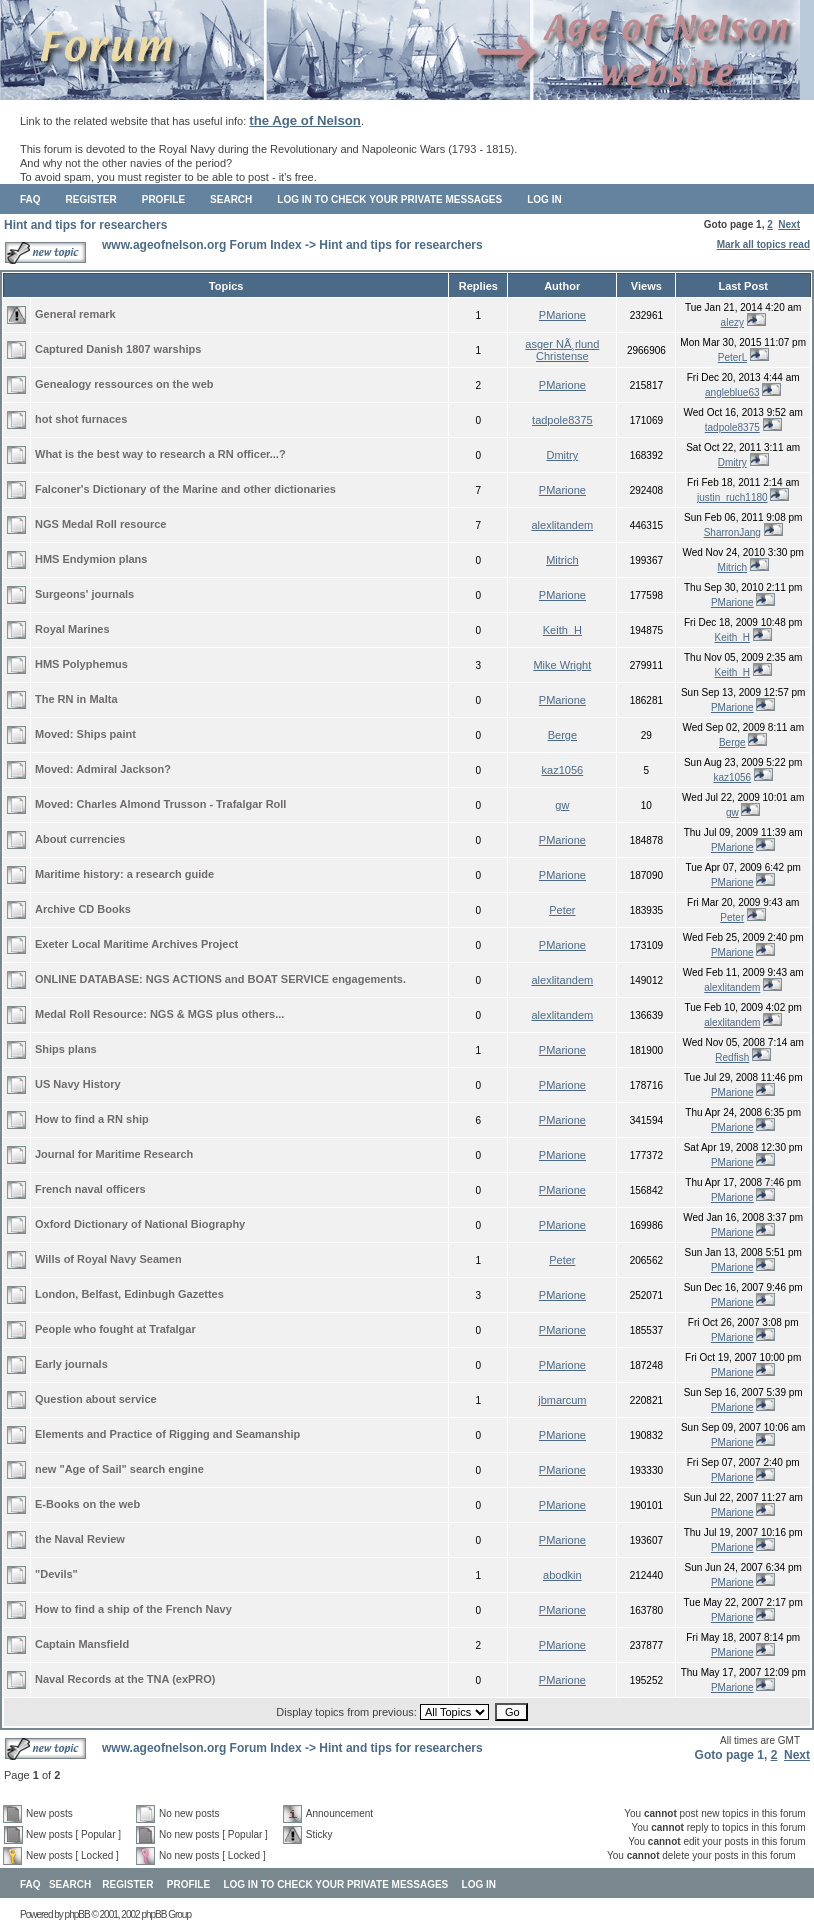 Image resolution: width=814 pixels, height=1920 pixels. I want to click on Ships plans, so click(66, 1049).